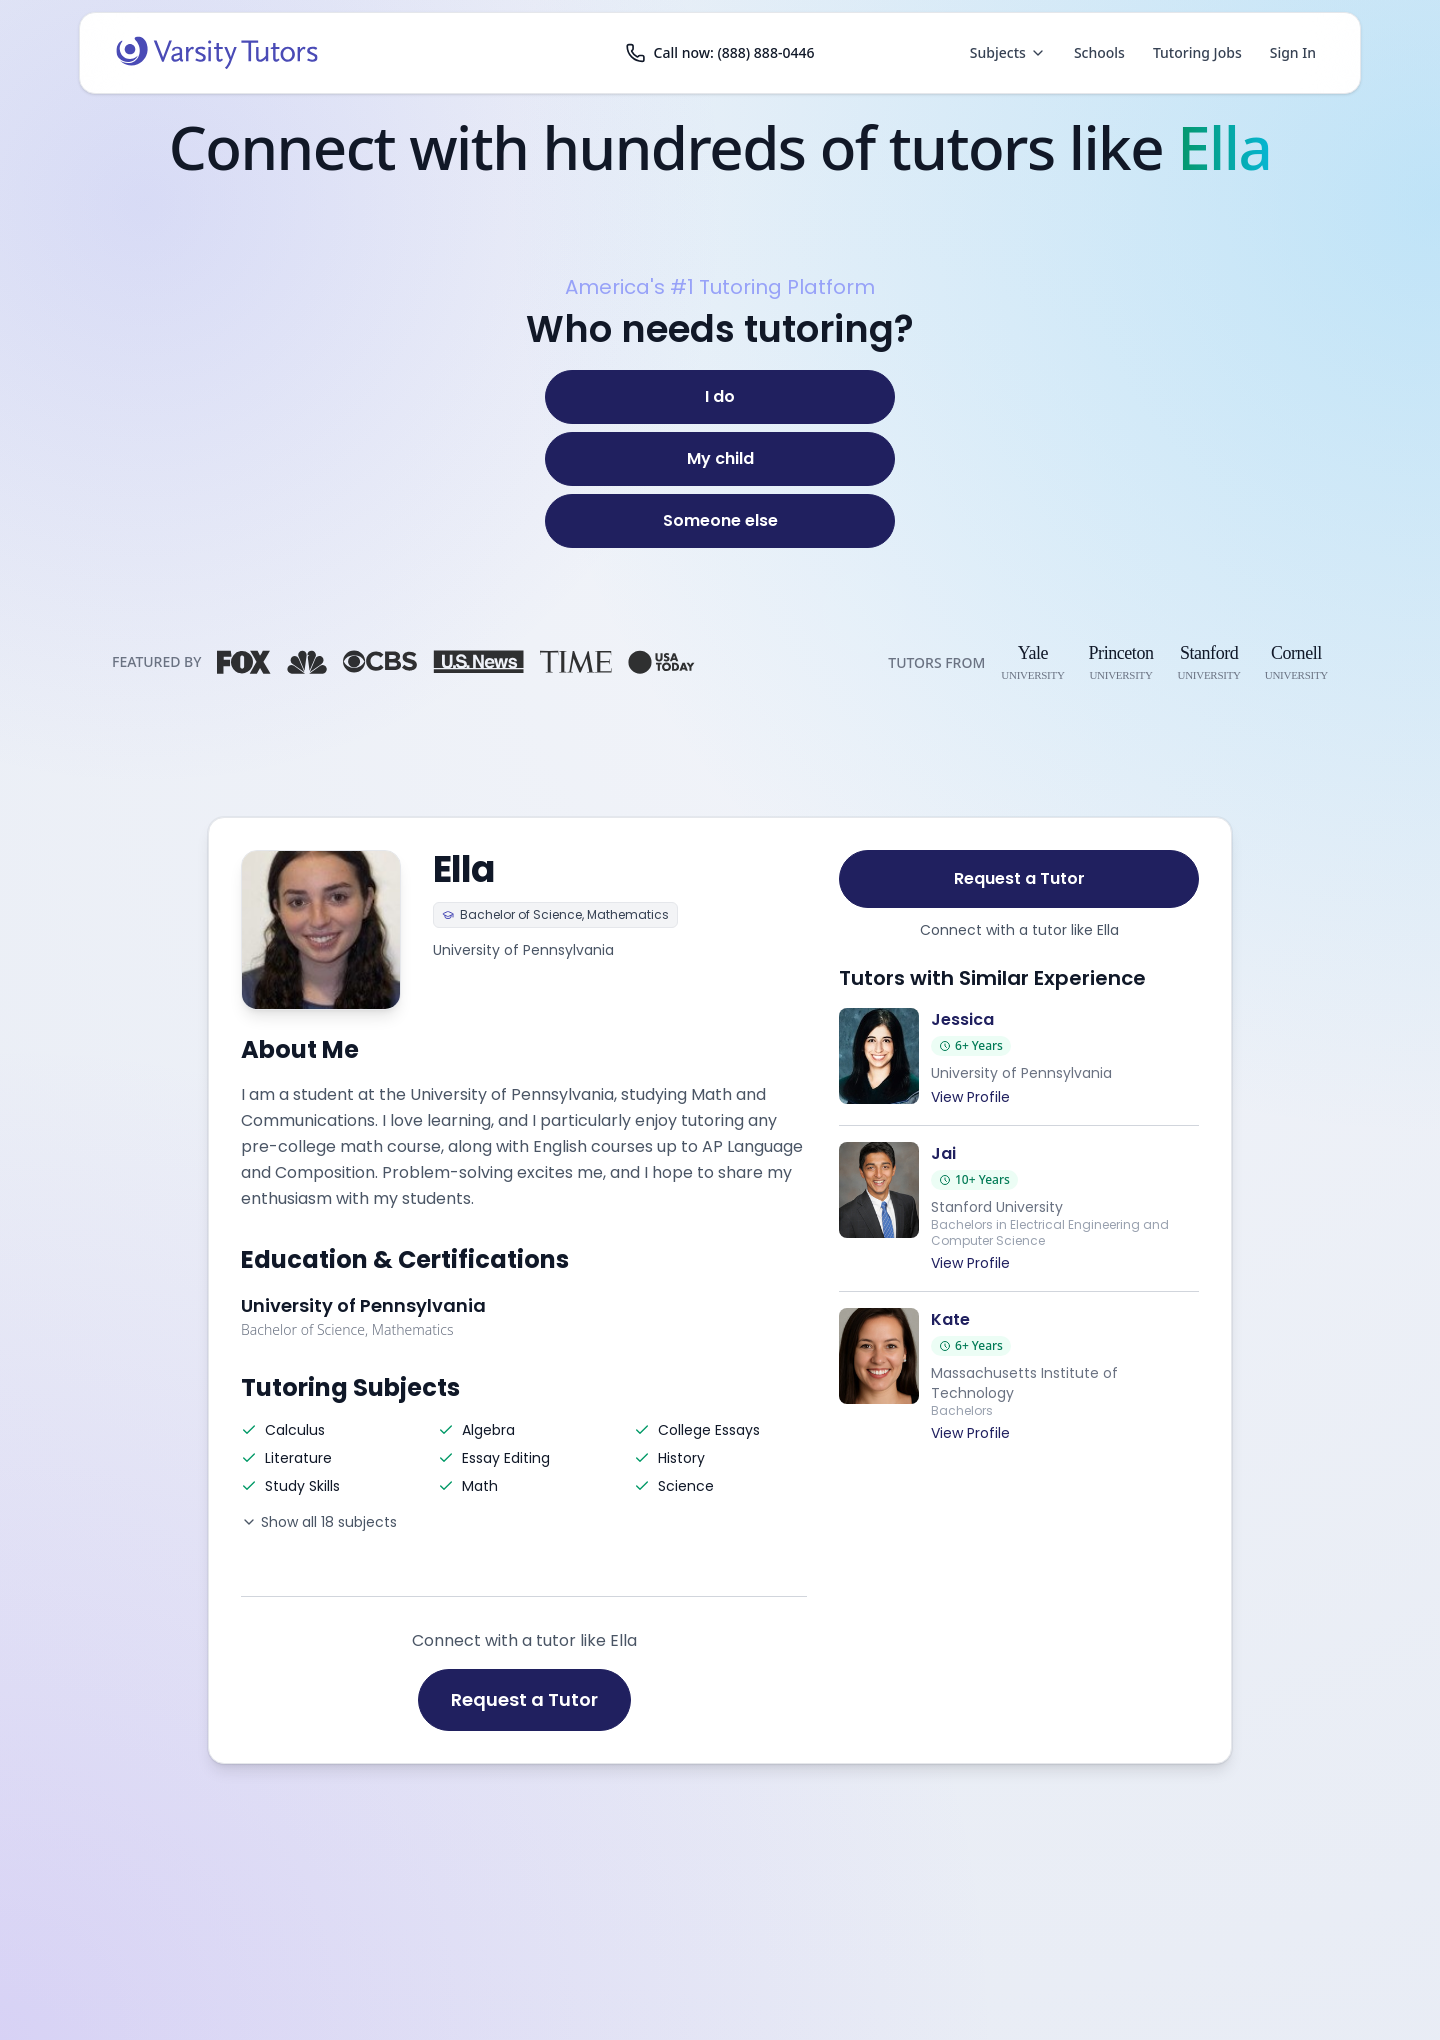 The image size is (1440, 2040). I want to click on Sign In, so click(1293, 52).